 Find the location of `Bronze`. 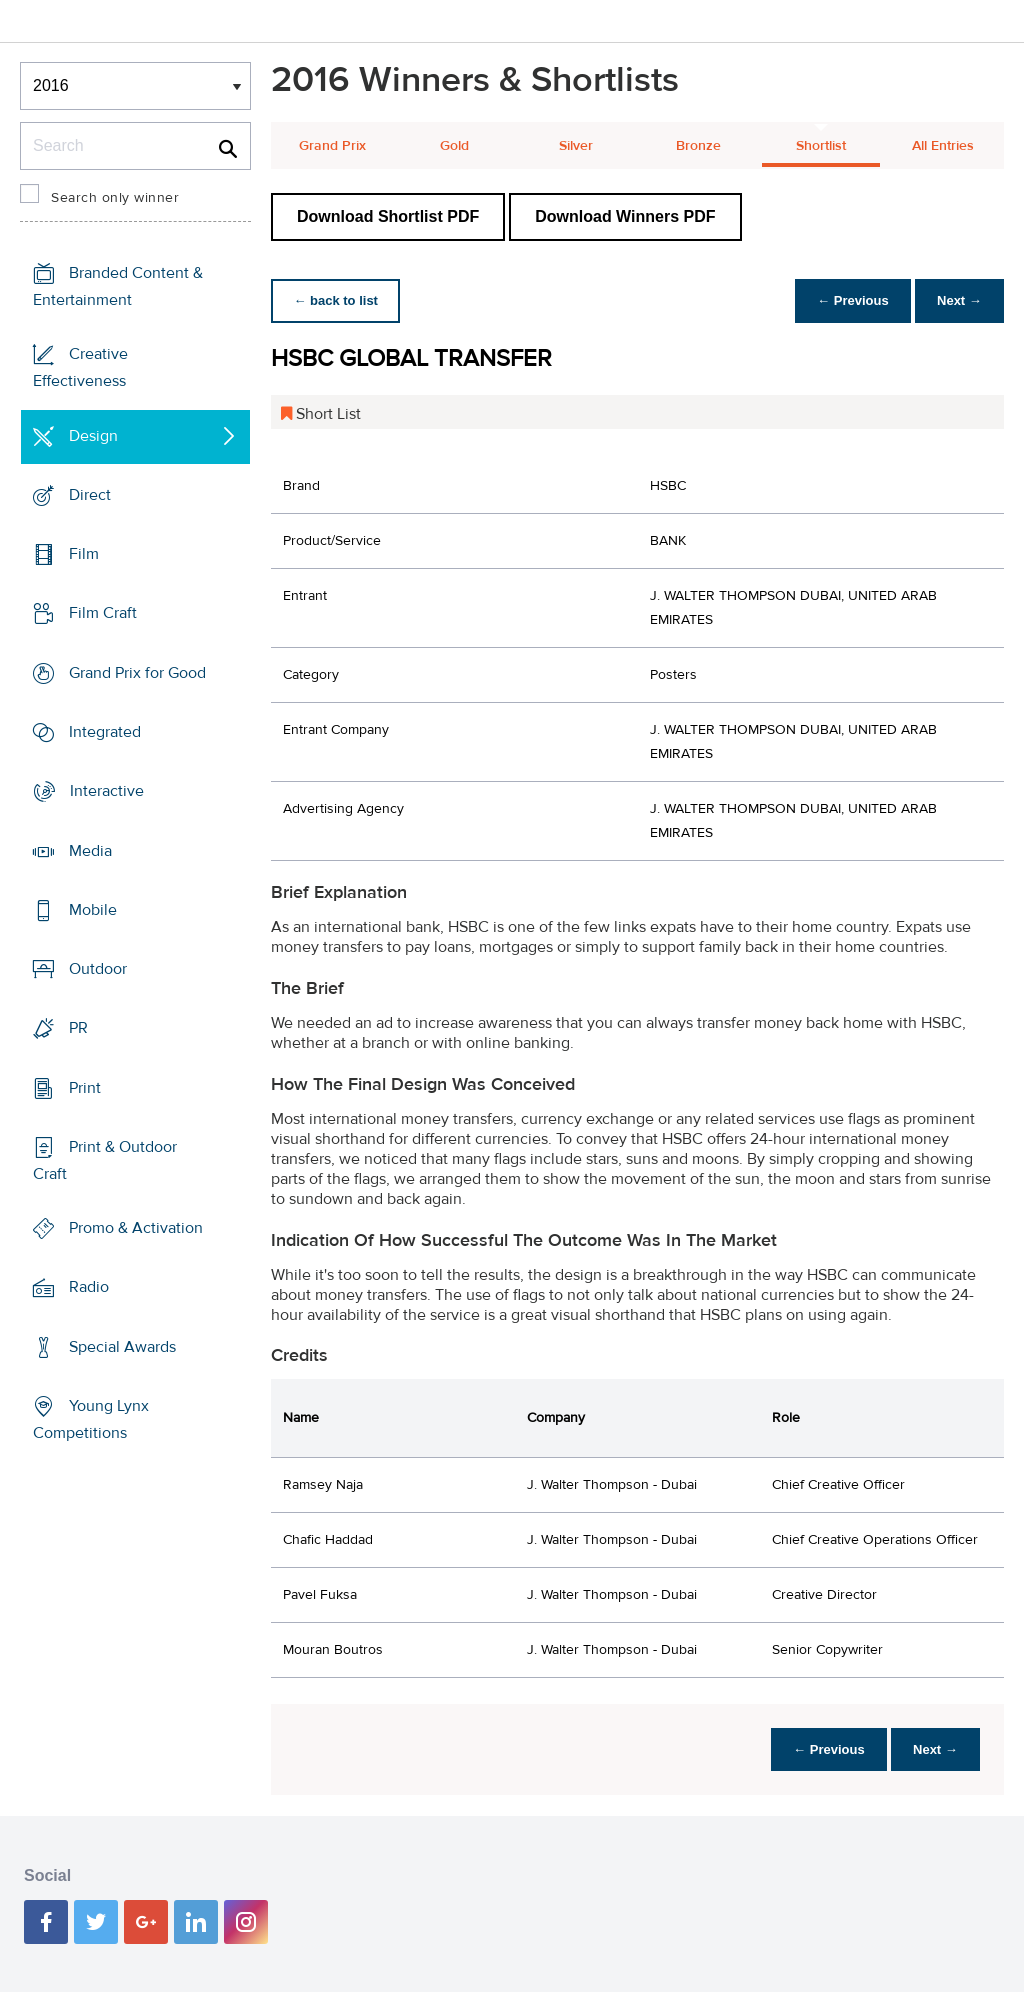

Bronze is located at coordinates (698, 146).